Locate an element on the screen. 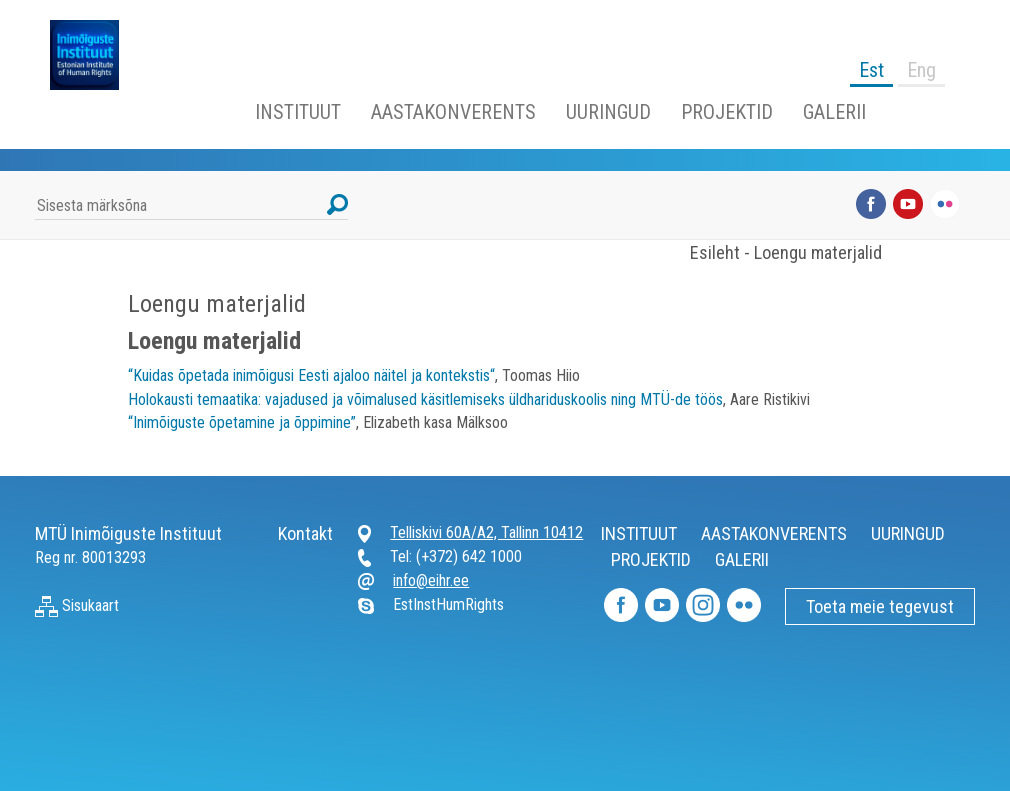  Inimõiguste Instituut is located at coordinates (95, 55).